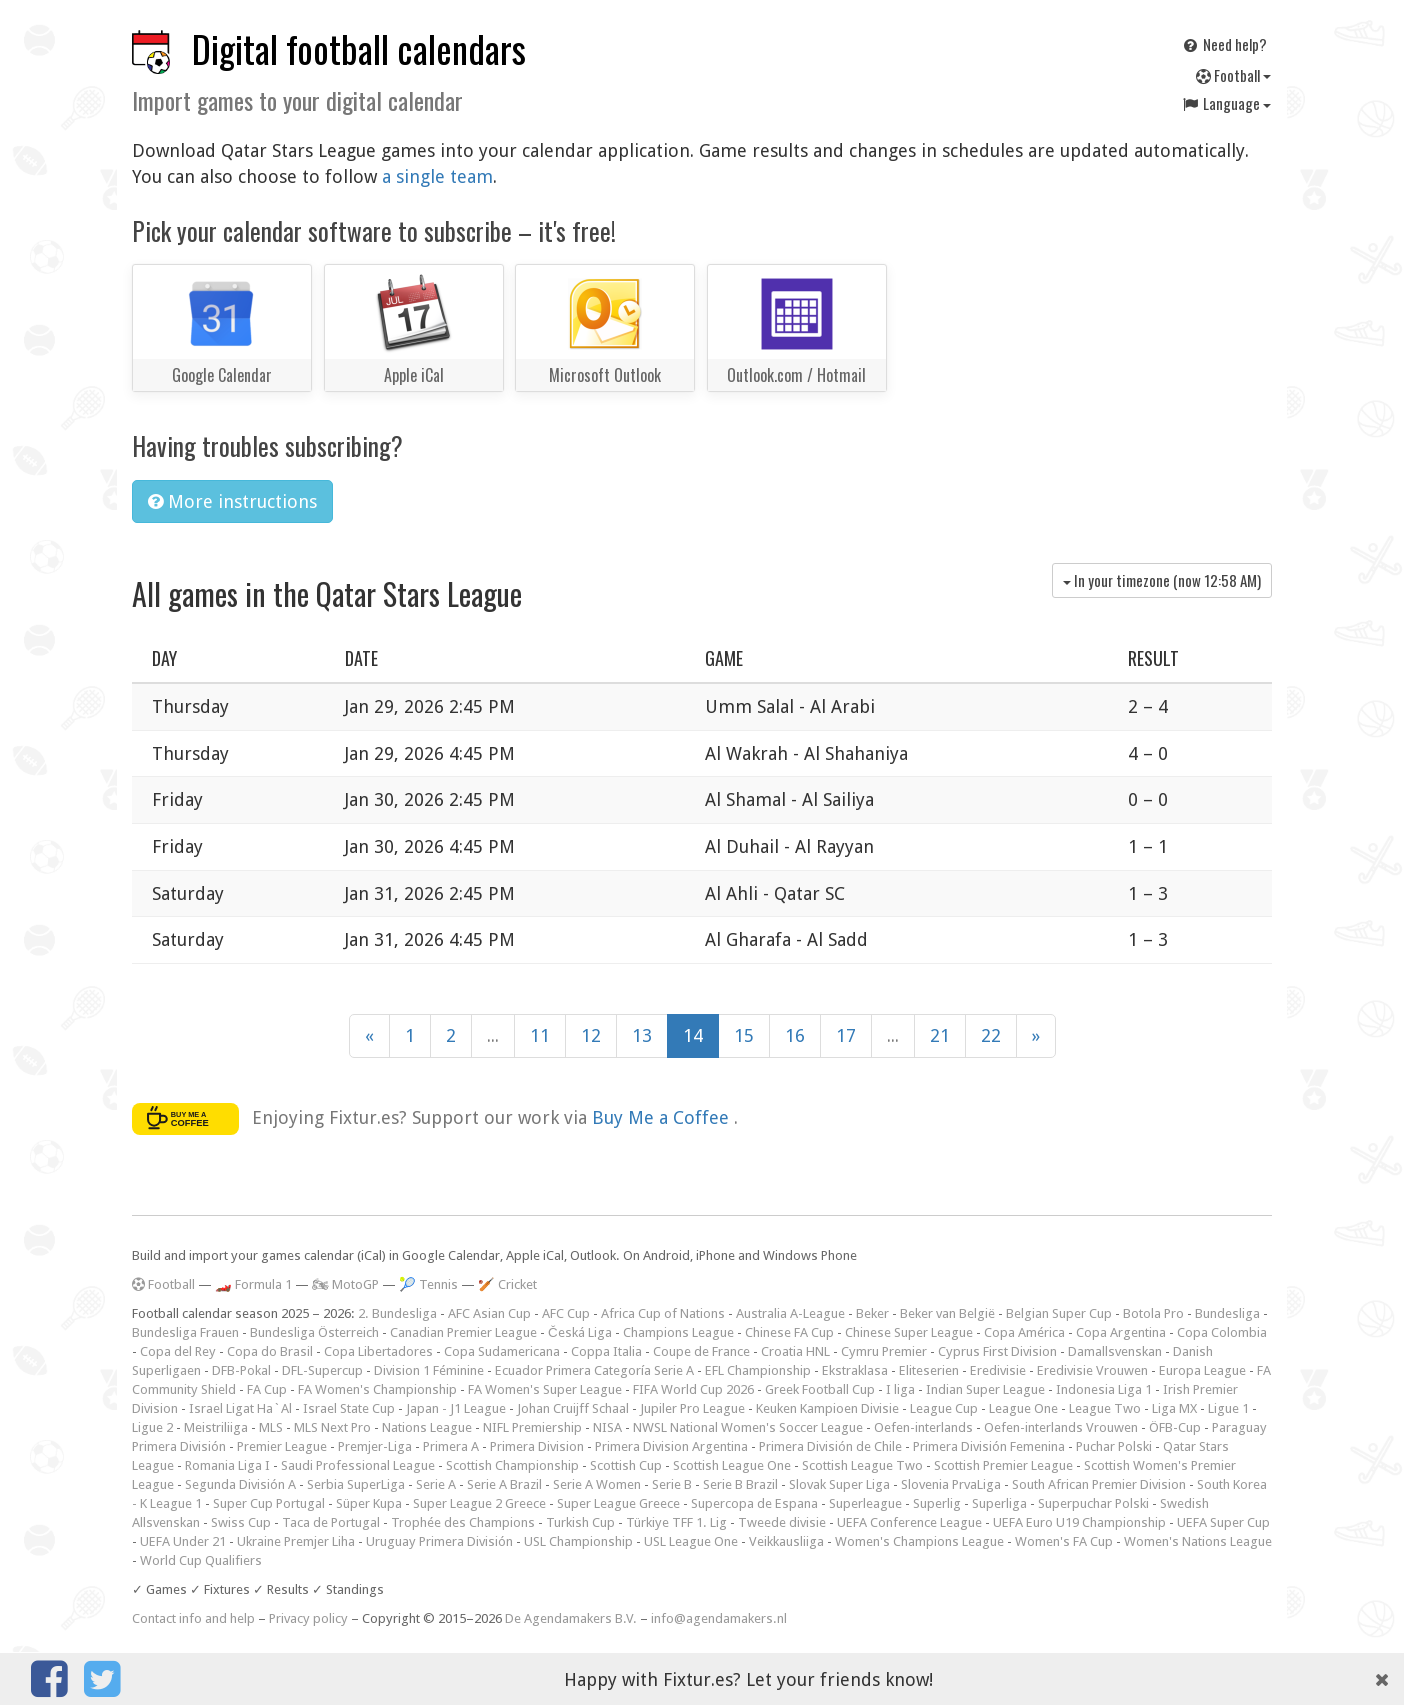 The width and height of the screenshot is (1404, 1705). Describe the element at coordinates (489, 1313) in the screenshot. I see `AFC Asian Cup` at that location.